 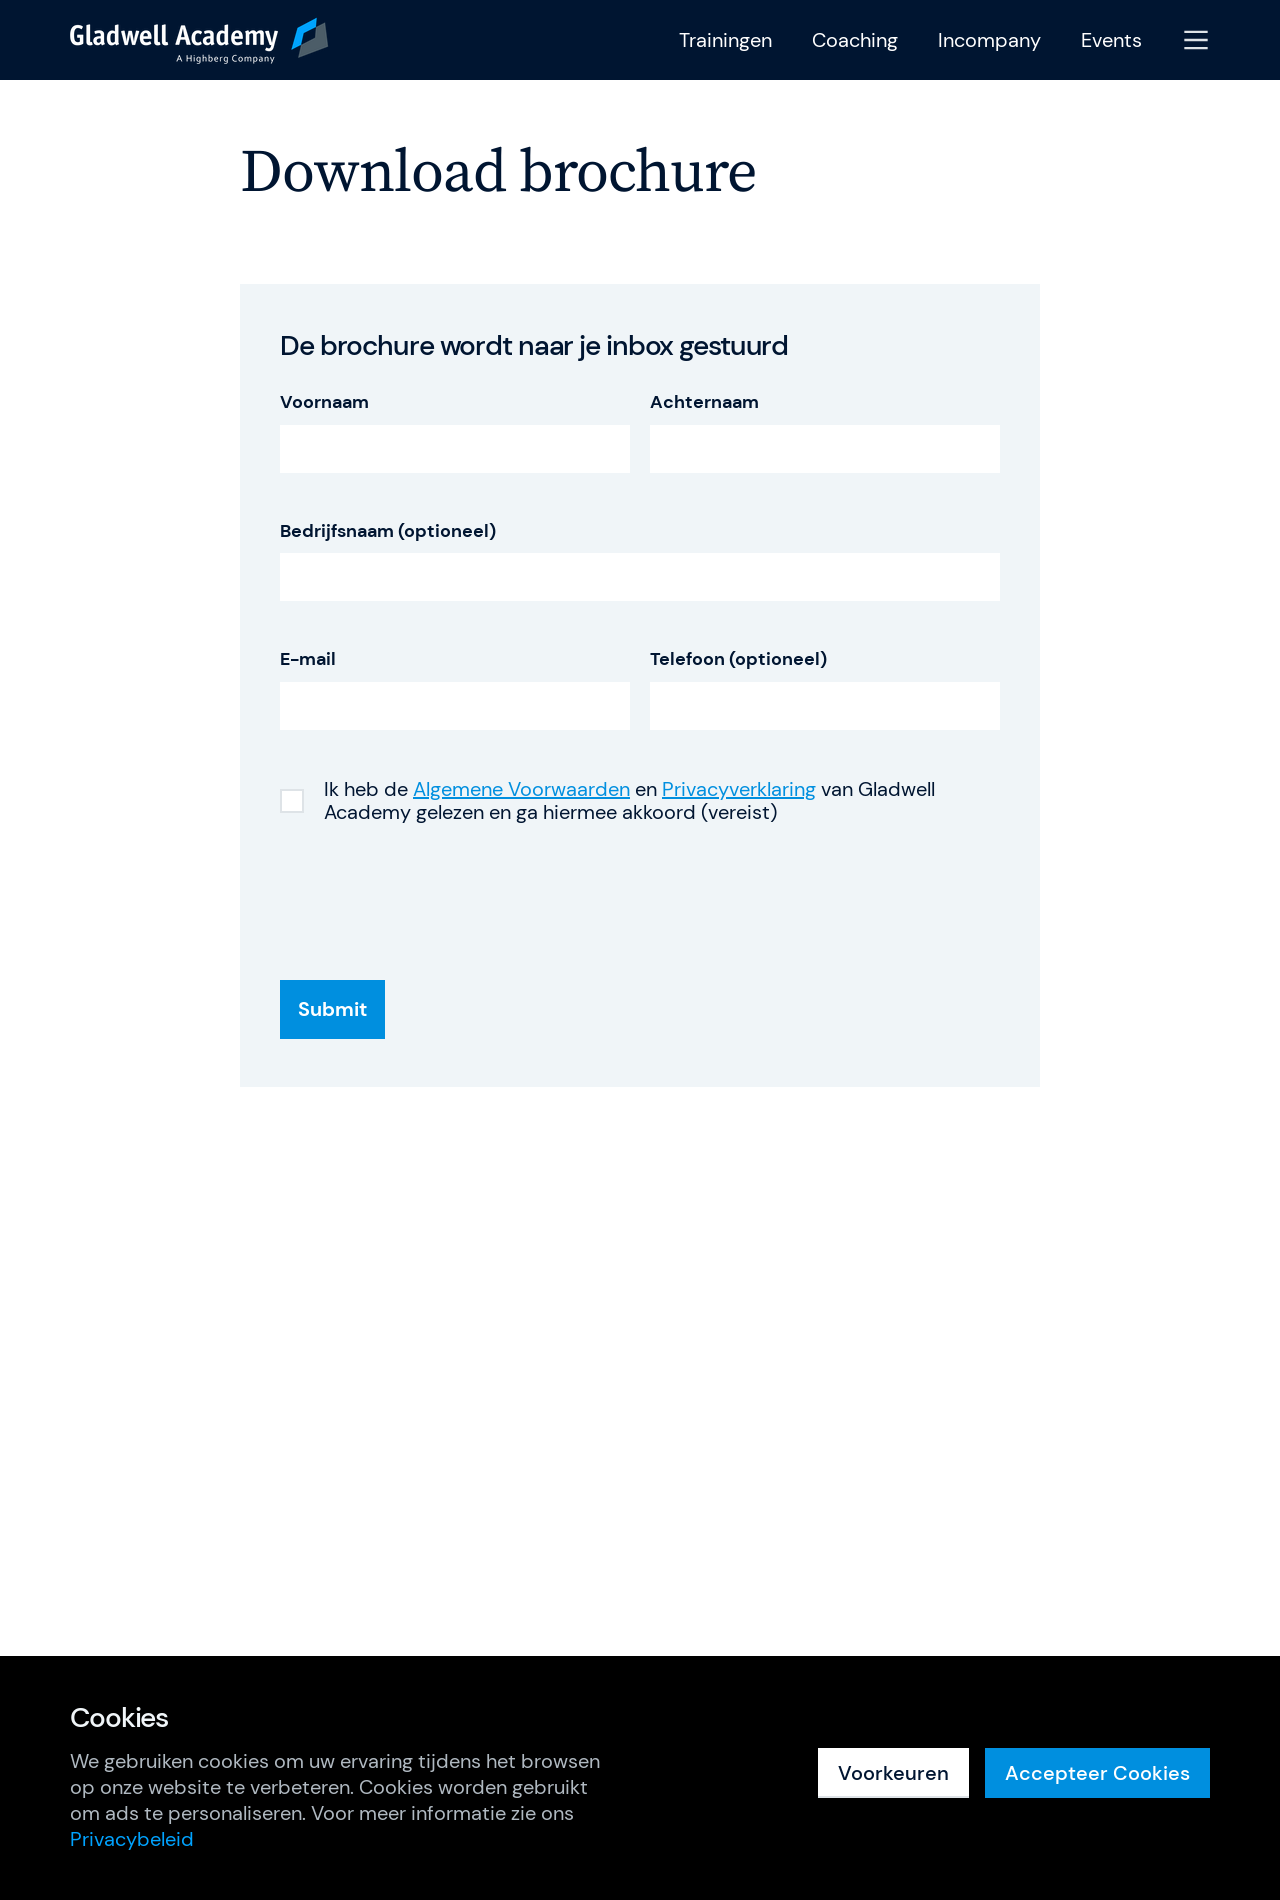 I want to click on Events, so click(x=1111, y=40).